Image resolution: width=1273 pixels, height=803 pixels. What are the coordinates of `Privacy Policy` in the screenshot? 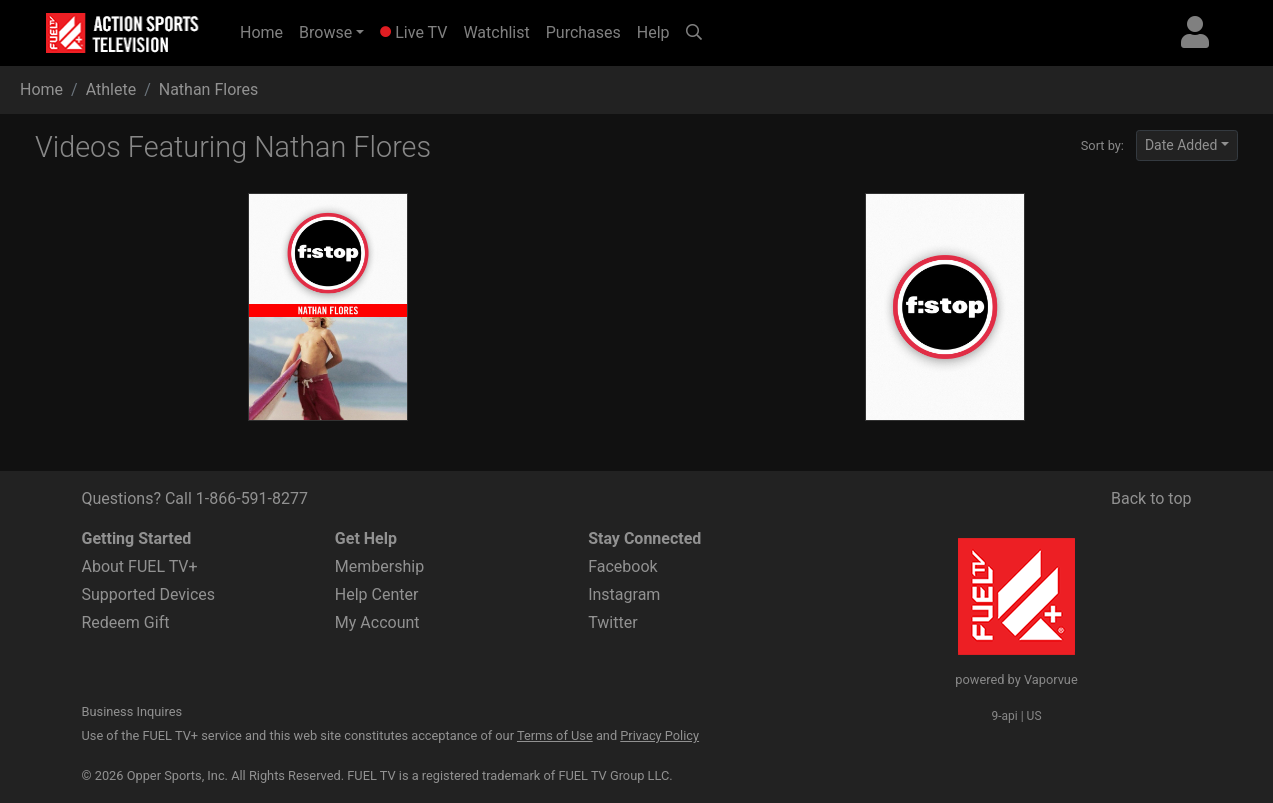 It's located at (659, 735).